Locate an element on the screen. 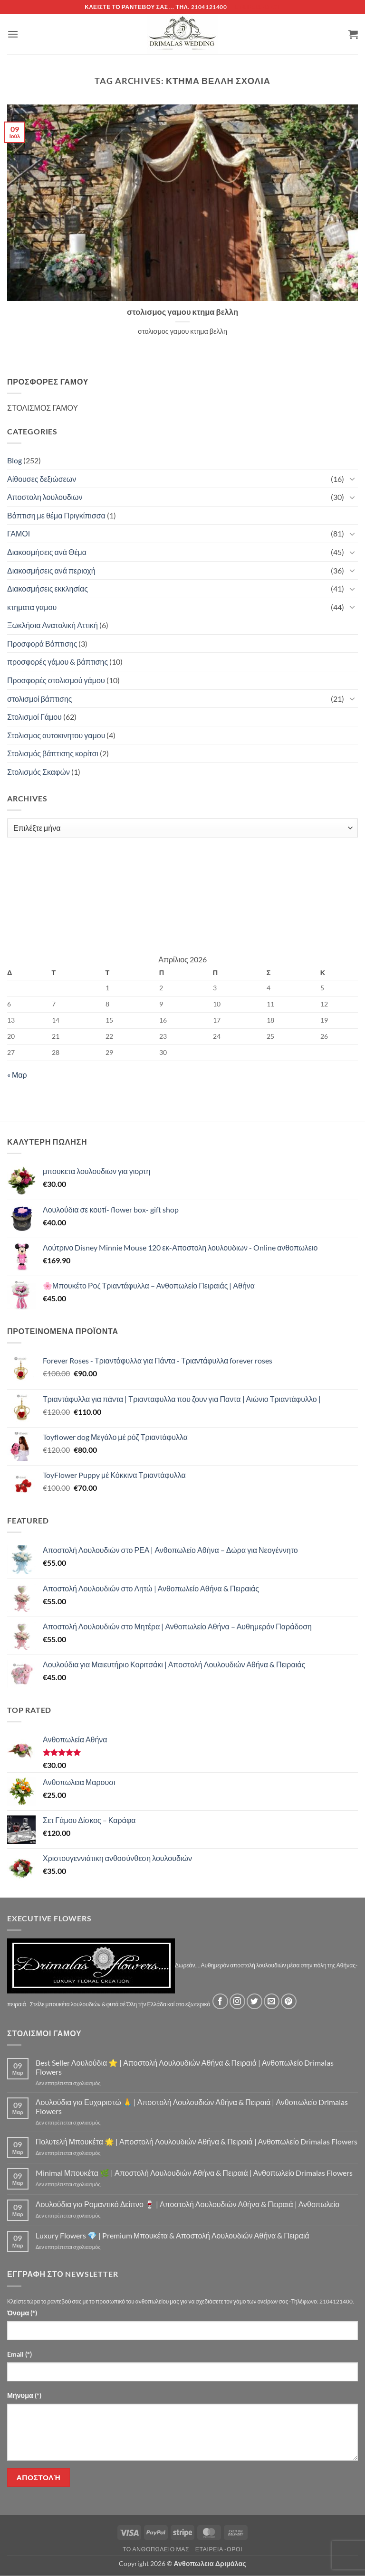 This screenshot has height=2576, width=365. Best Seller Λουλούδια ⭐ | Αποστολή Λουλουδιών Αθήνα & Πειραιά | Ανθοπωλείο Drimalas Flowers is located at coordinates (185, 2067).